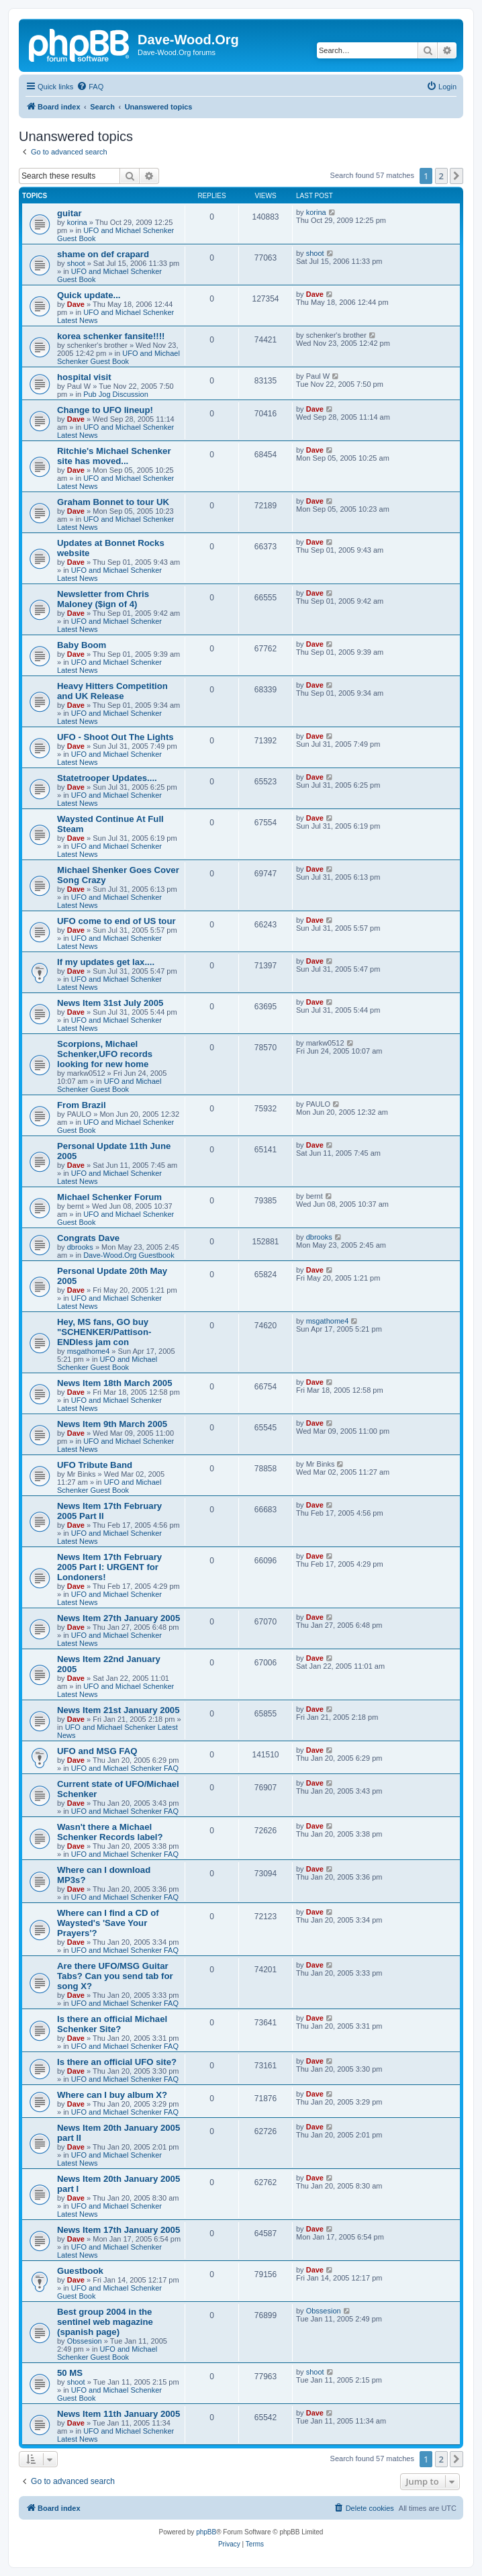 The image size is (482, 2576). Describe the element at coordinates (112, 2095) in the screenshot. I see `Where can I buy album X?` at that location.